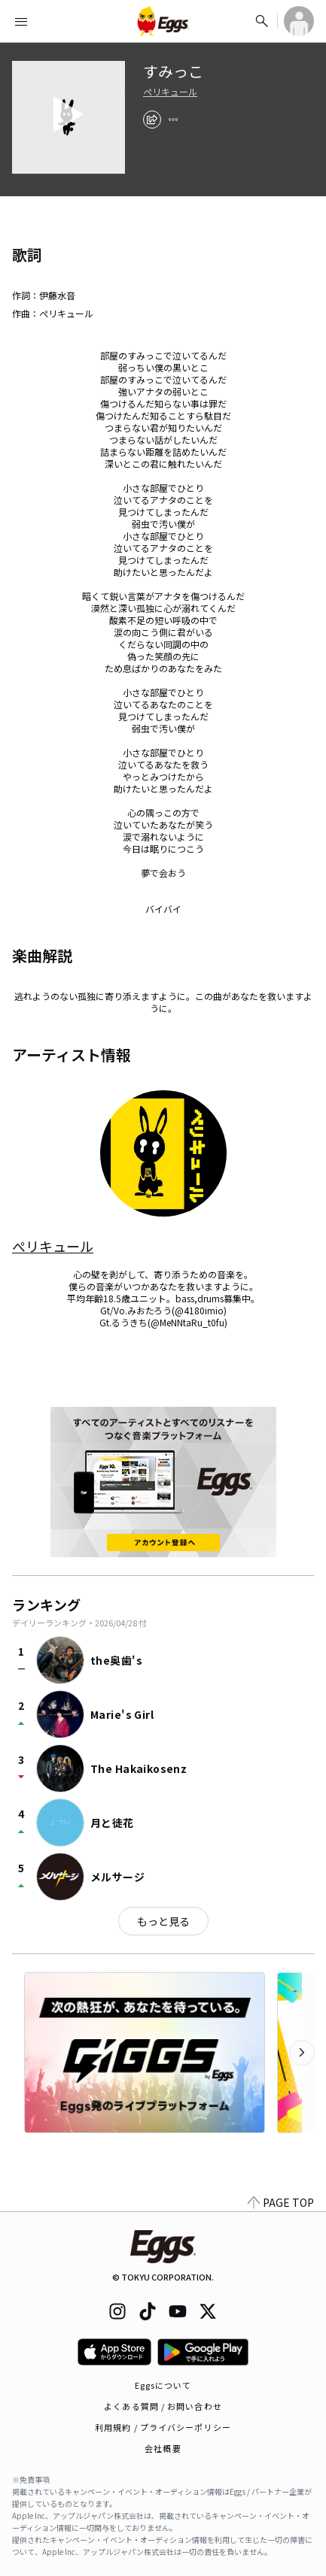 Image resolution: width=326 pixels, height=2576 pixels. What do you see at coordinates (152, 120) in the screenshot?
I see `[share]` at bounding box center [152, 120].